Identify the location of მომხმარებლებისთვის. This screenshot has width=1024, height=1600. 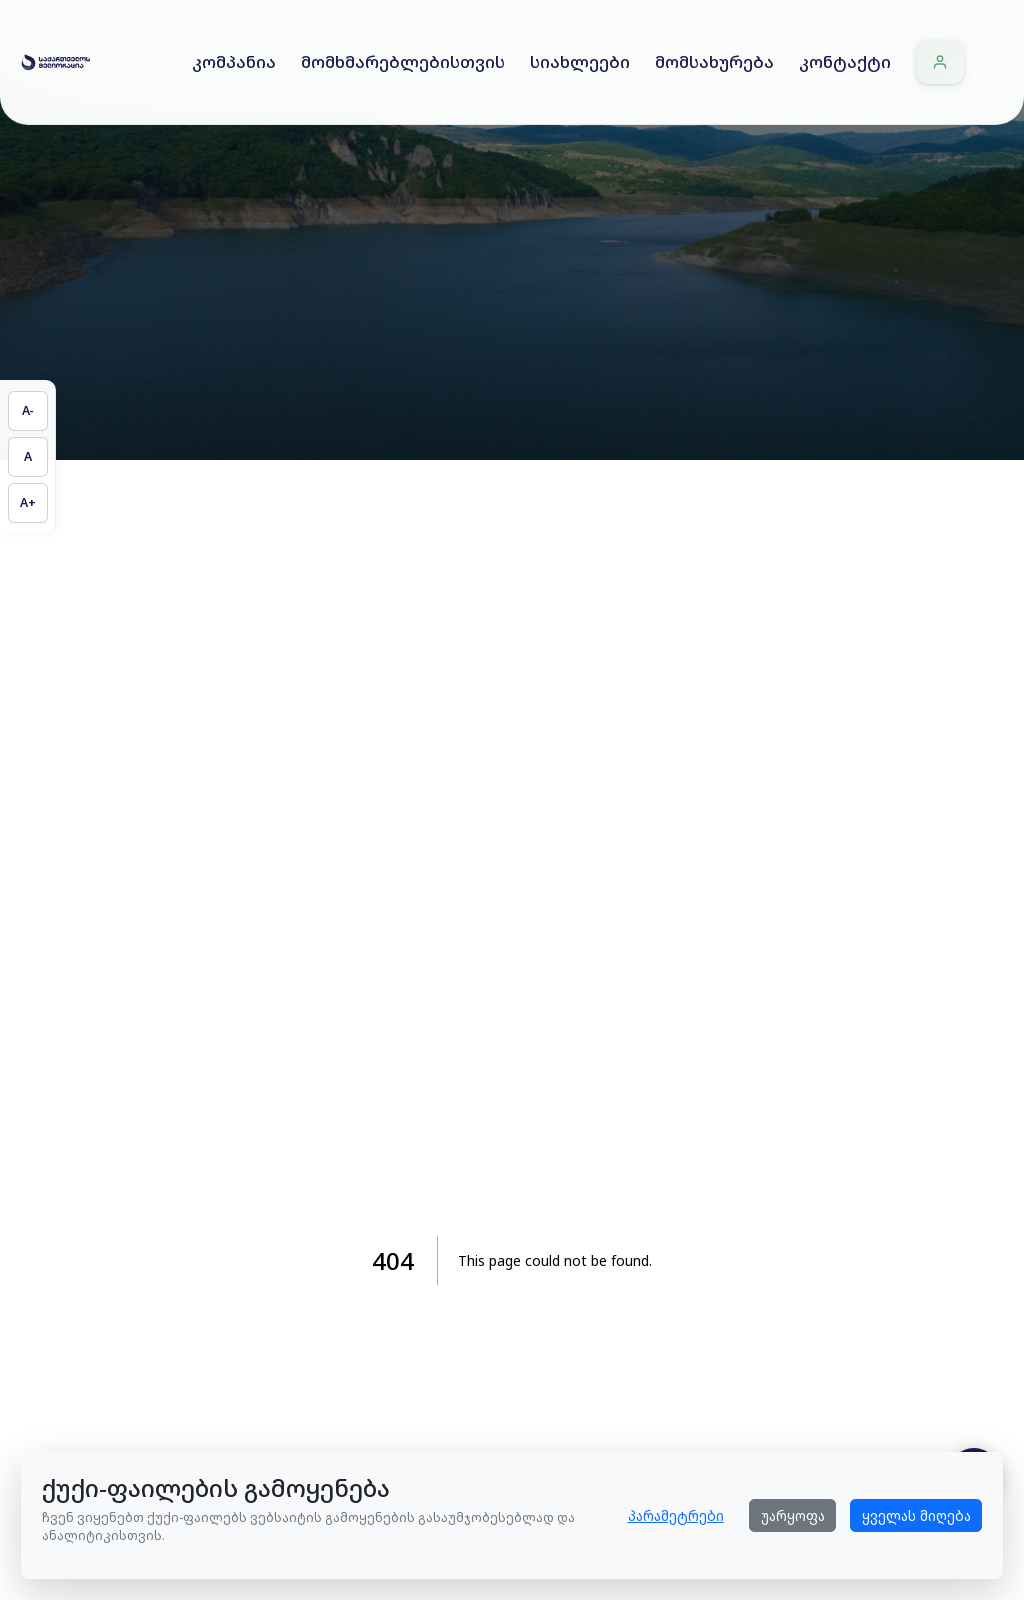
(403, 61).